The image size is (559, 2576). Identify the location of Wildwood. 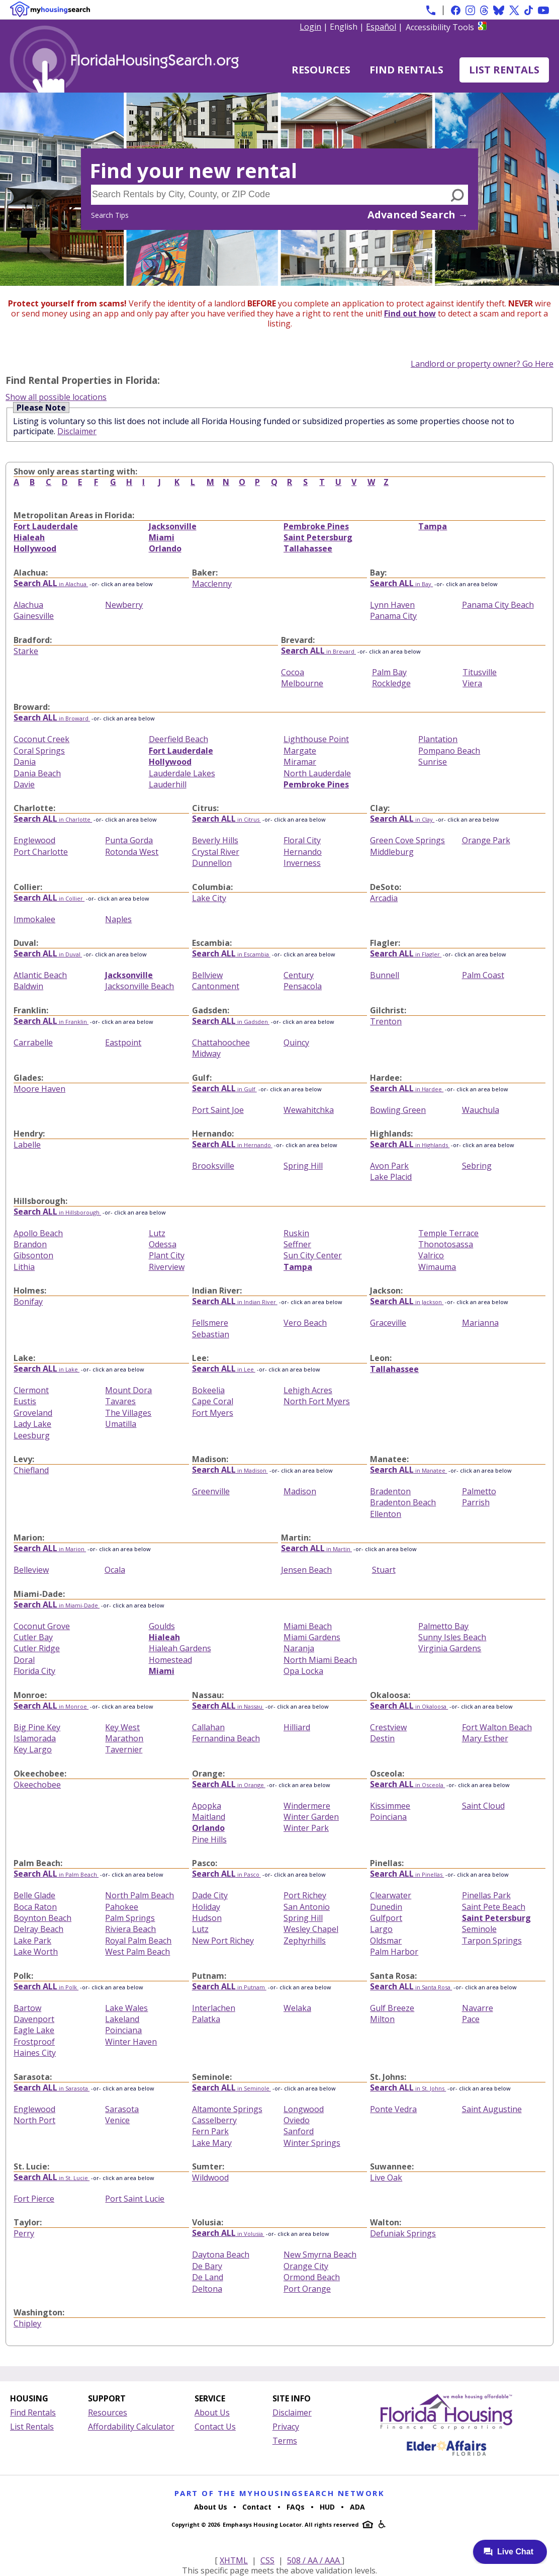
(210, 2177).